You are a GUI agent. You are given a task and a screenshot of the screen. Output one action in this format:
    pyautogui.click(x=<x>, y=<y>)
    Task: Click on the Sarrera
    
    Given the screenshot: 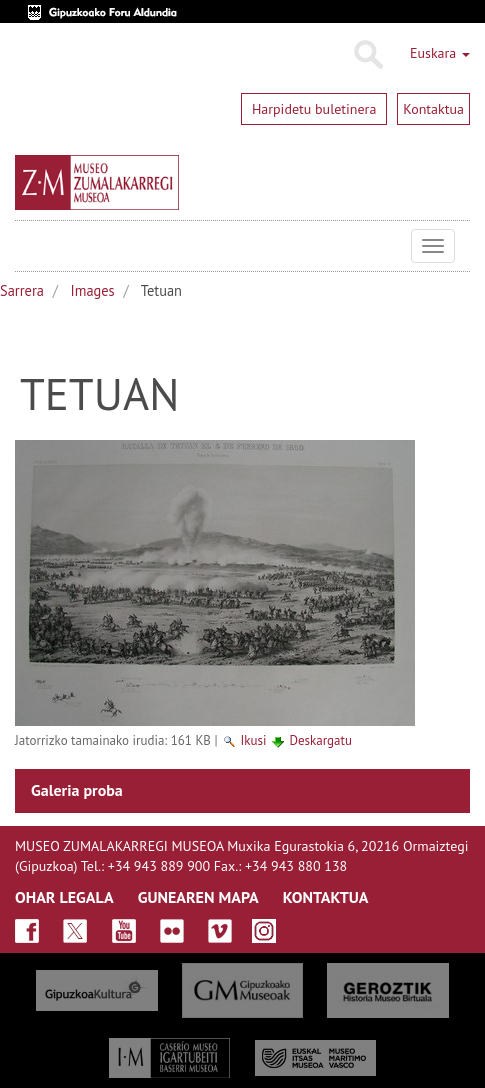 What is the action you would take?
    pyautogui.click(x=22, y=290)
    